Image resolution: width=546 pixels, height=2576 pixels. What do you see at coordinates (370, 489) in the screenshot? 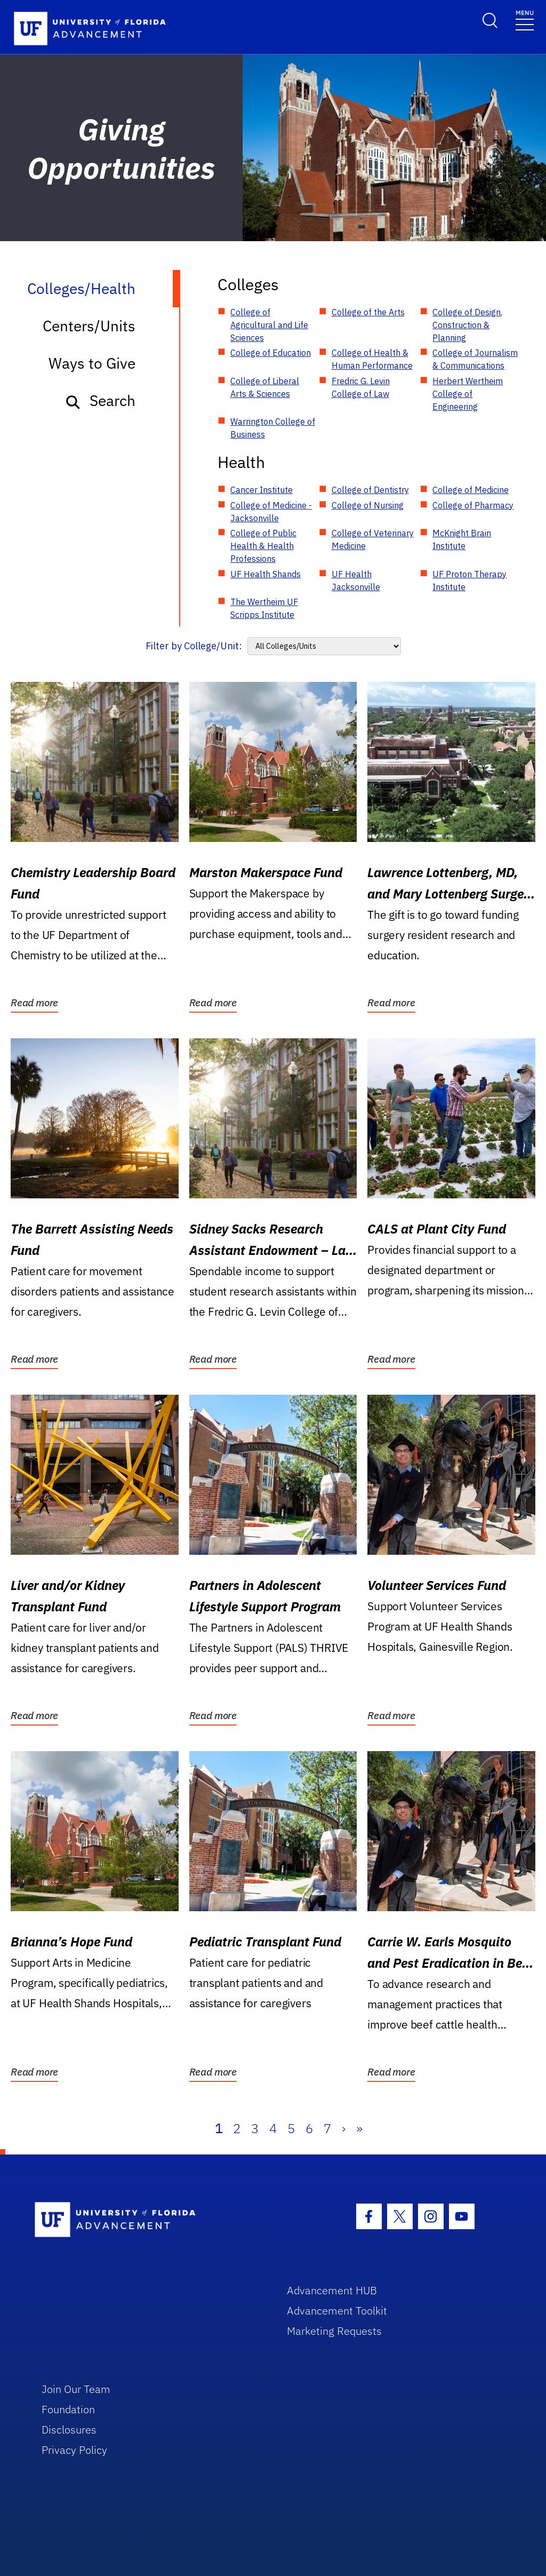
I see `College of Dentistry` at bounding box center [370, 489].